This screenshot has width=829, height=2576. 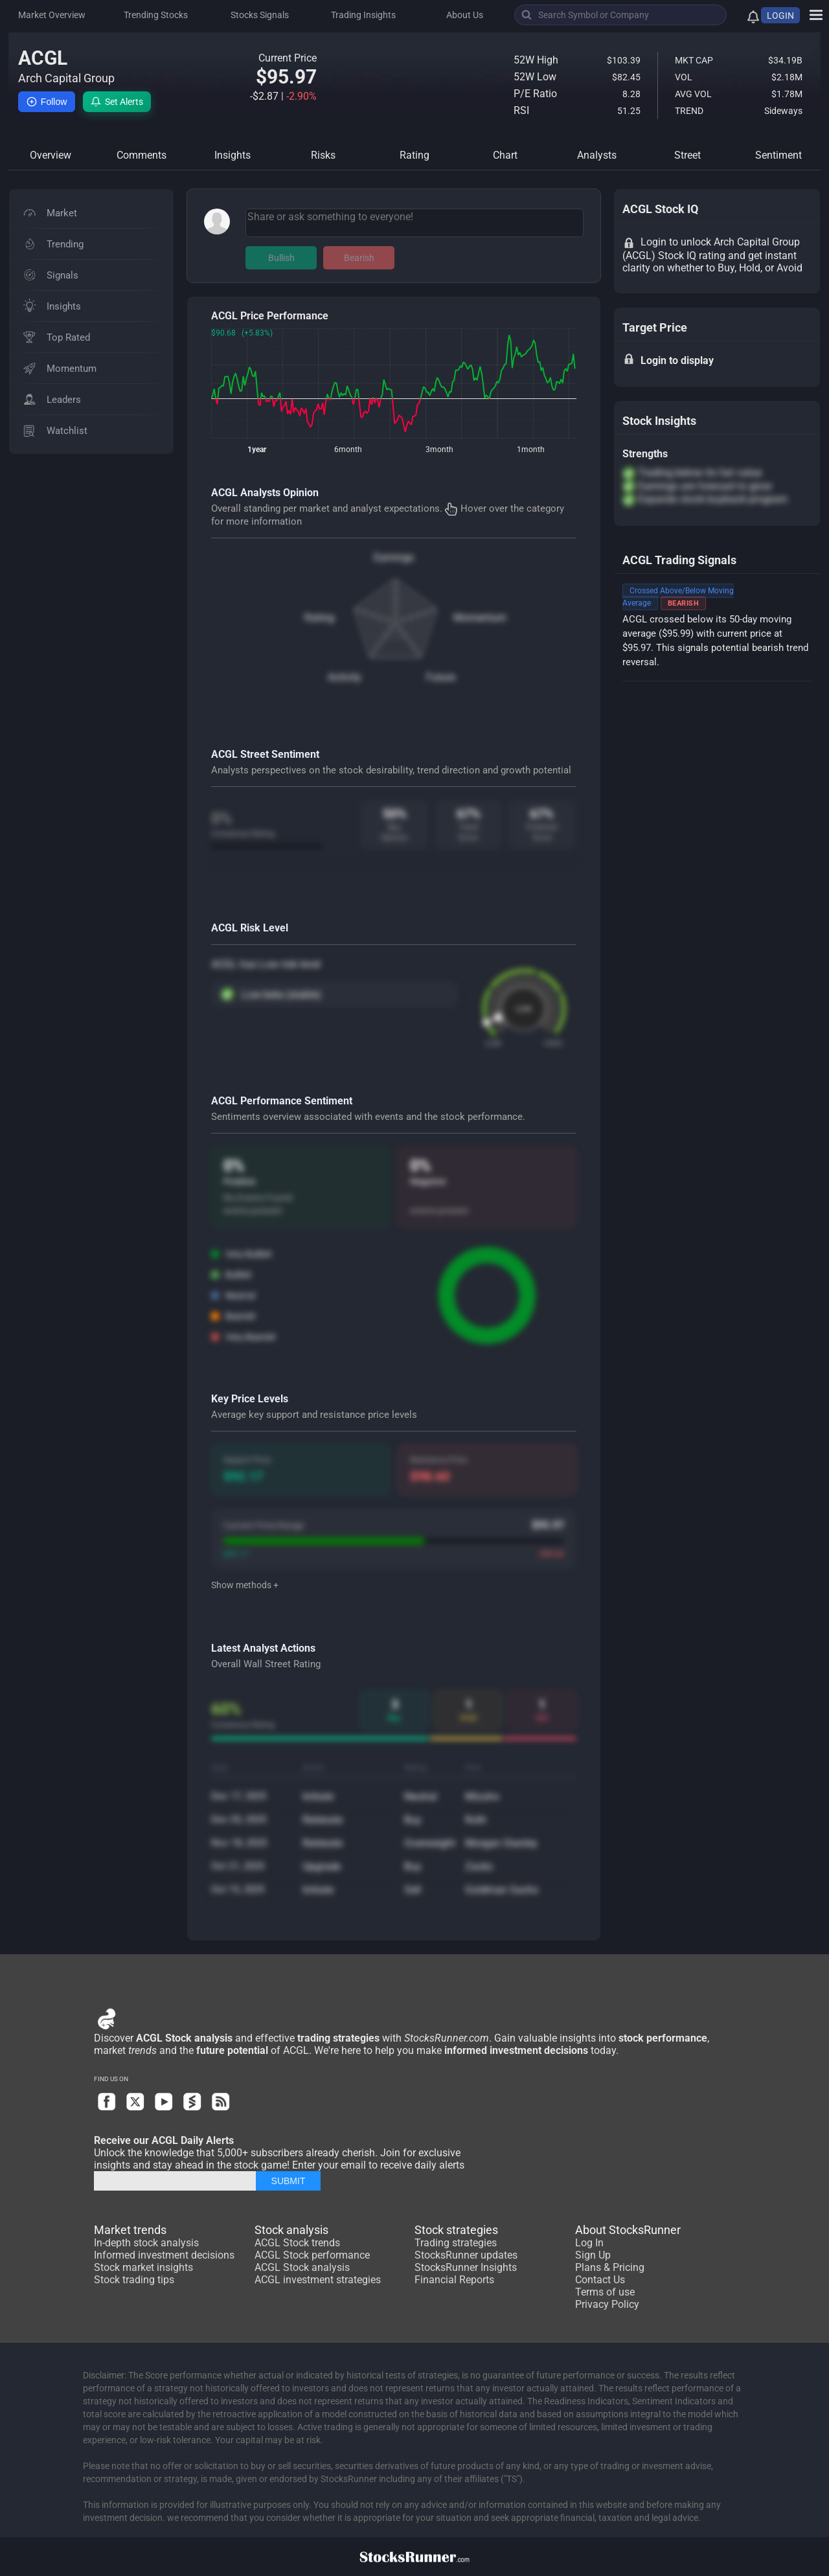 I want to click on 1year, so click(x=256, y=449).